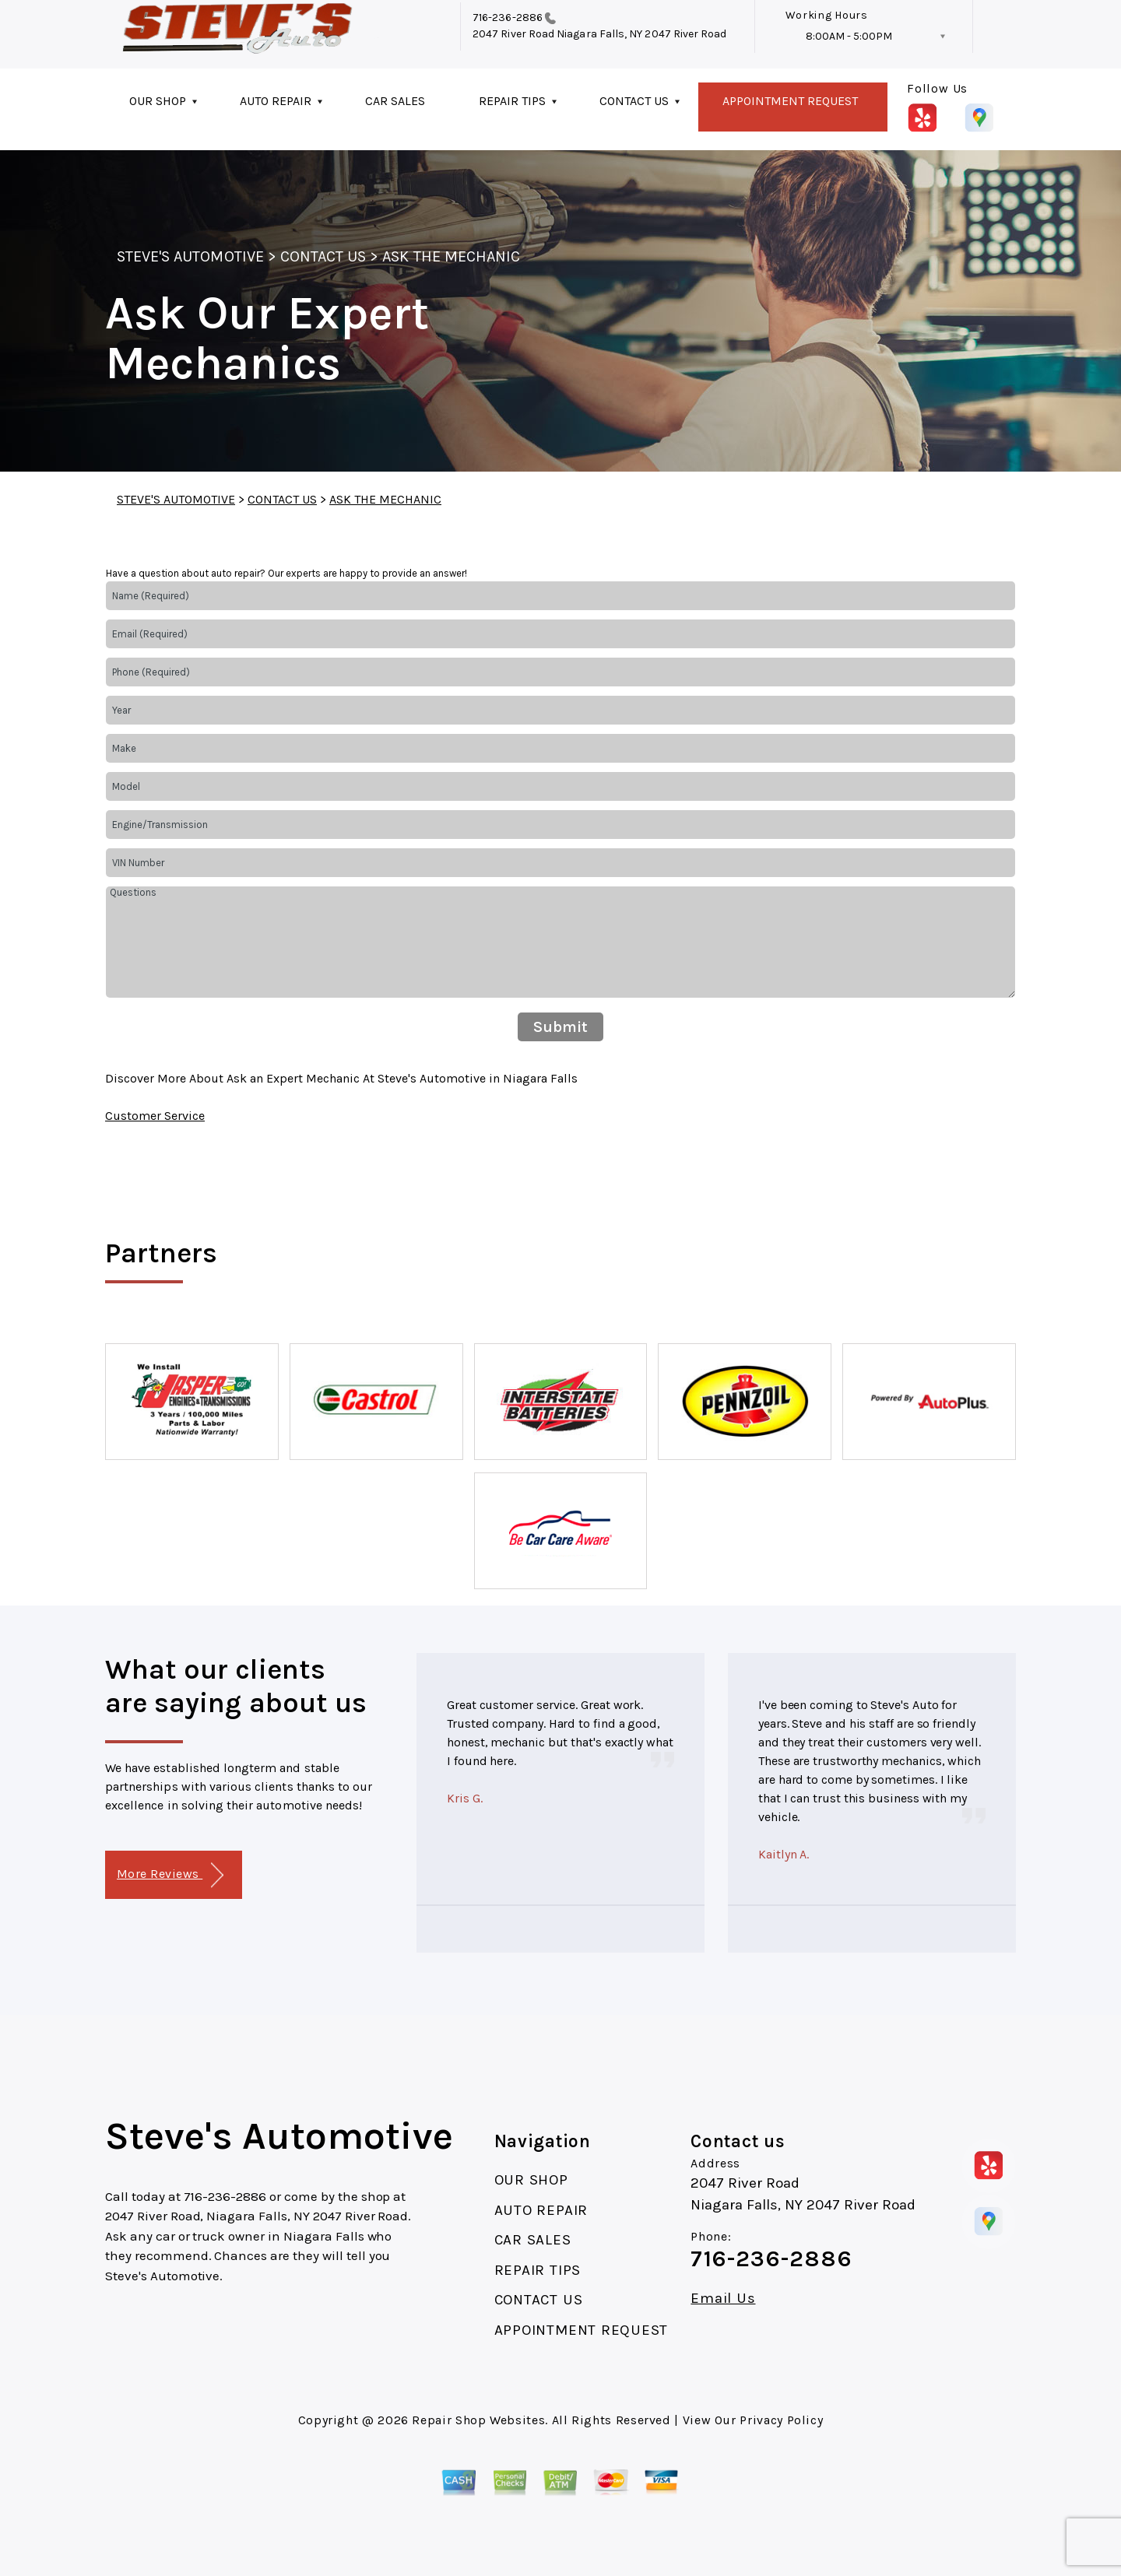 The height and width of the screenshot is (2576, 1121). Describe the element at coordinates (723, 2298) in the screenshot. I see `Email Us` at that location.